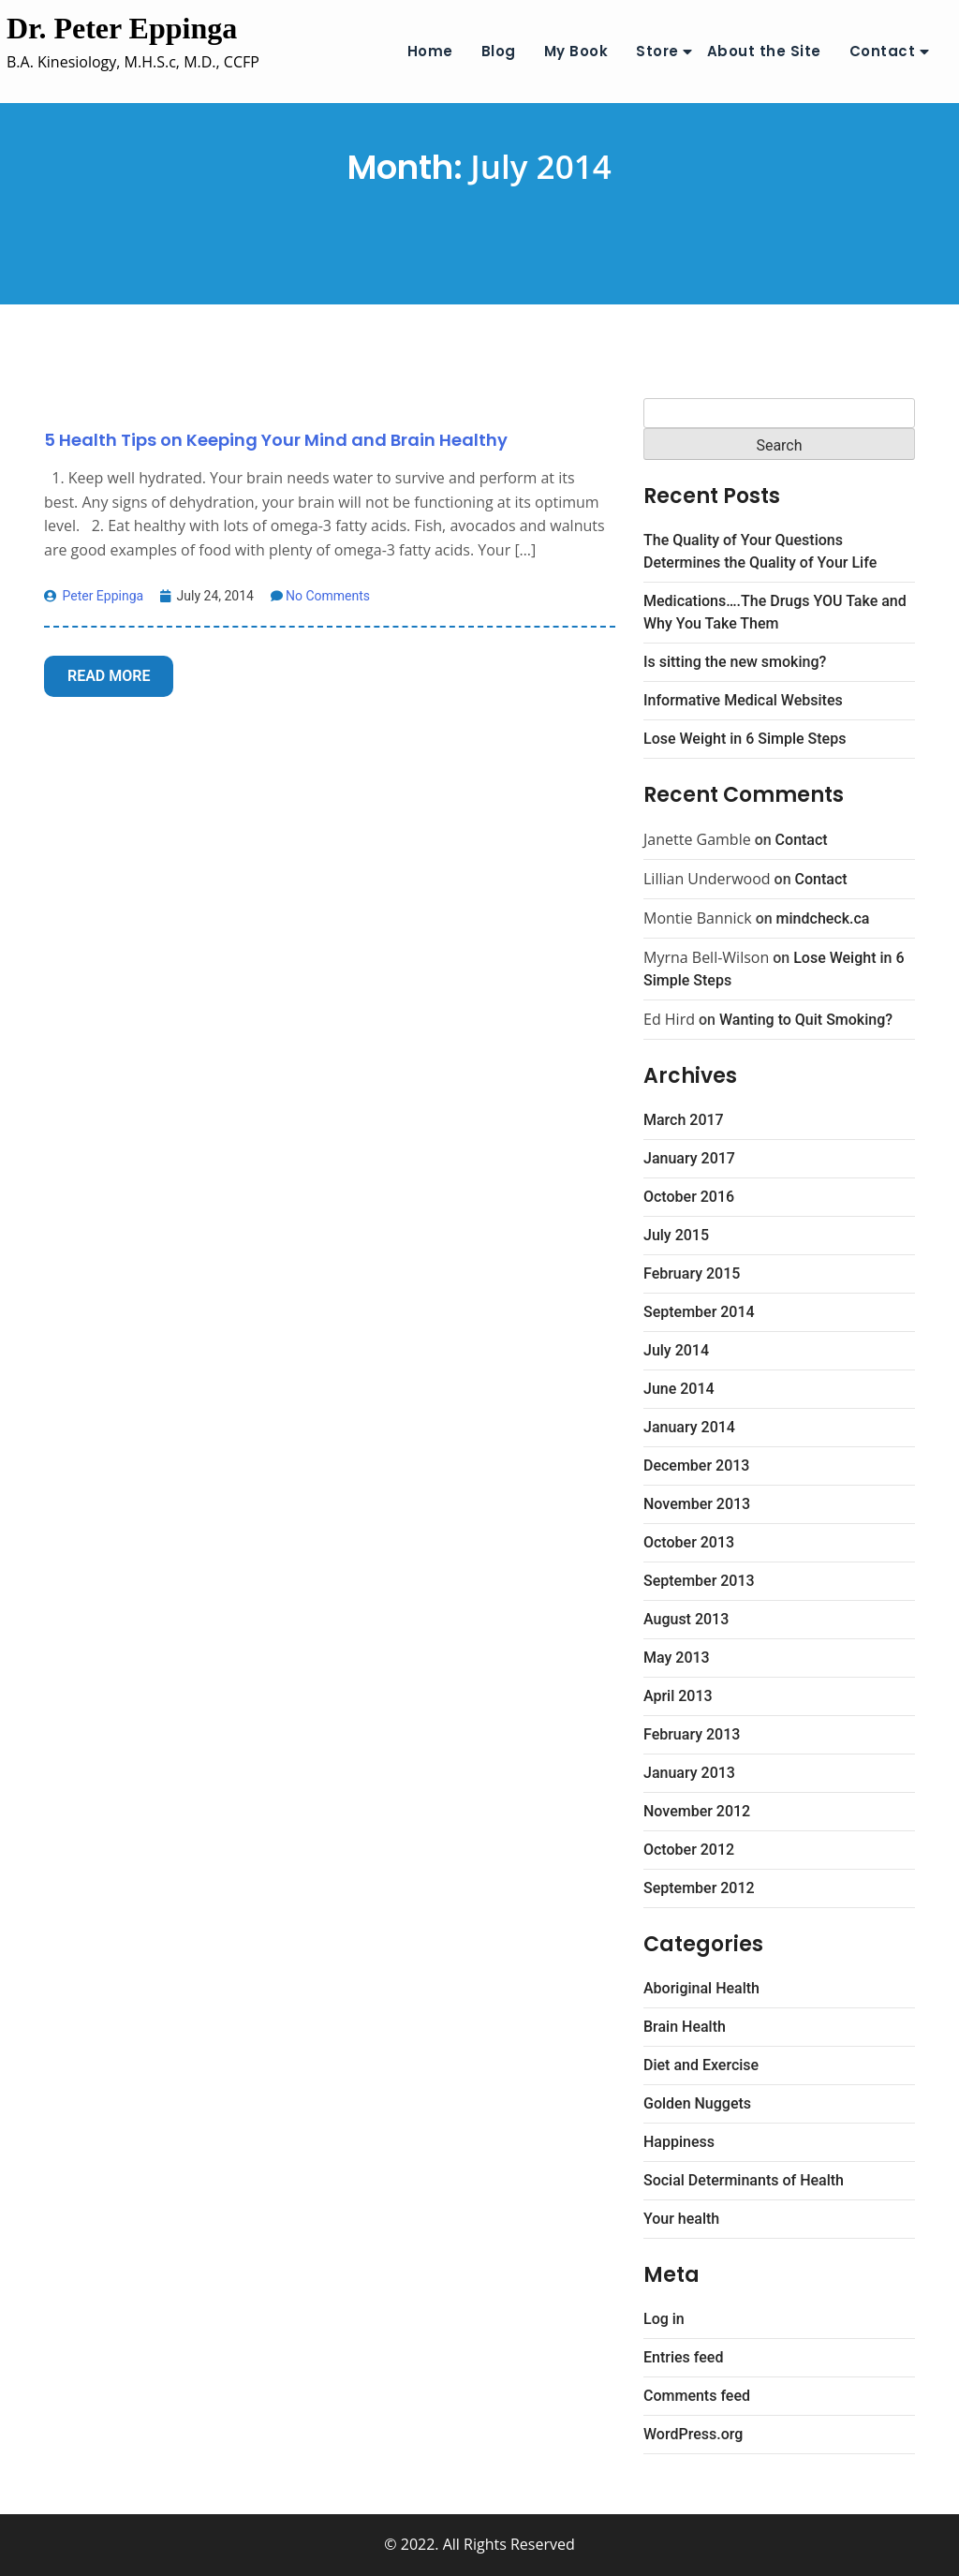 The height and width of the screenshot is (2576, 959). What do you see at coordinates (882, 51) in the screenshot?
I see `Contact` at bounding box center [882, 51].